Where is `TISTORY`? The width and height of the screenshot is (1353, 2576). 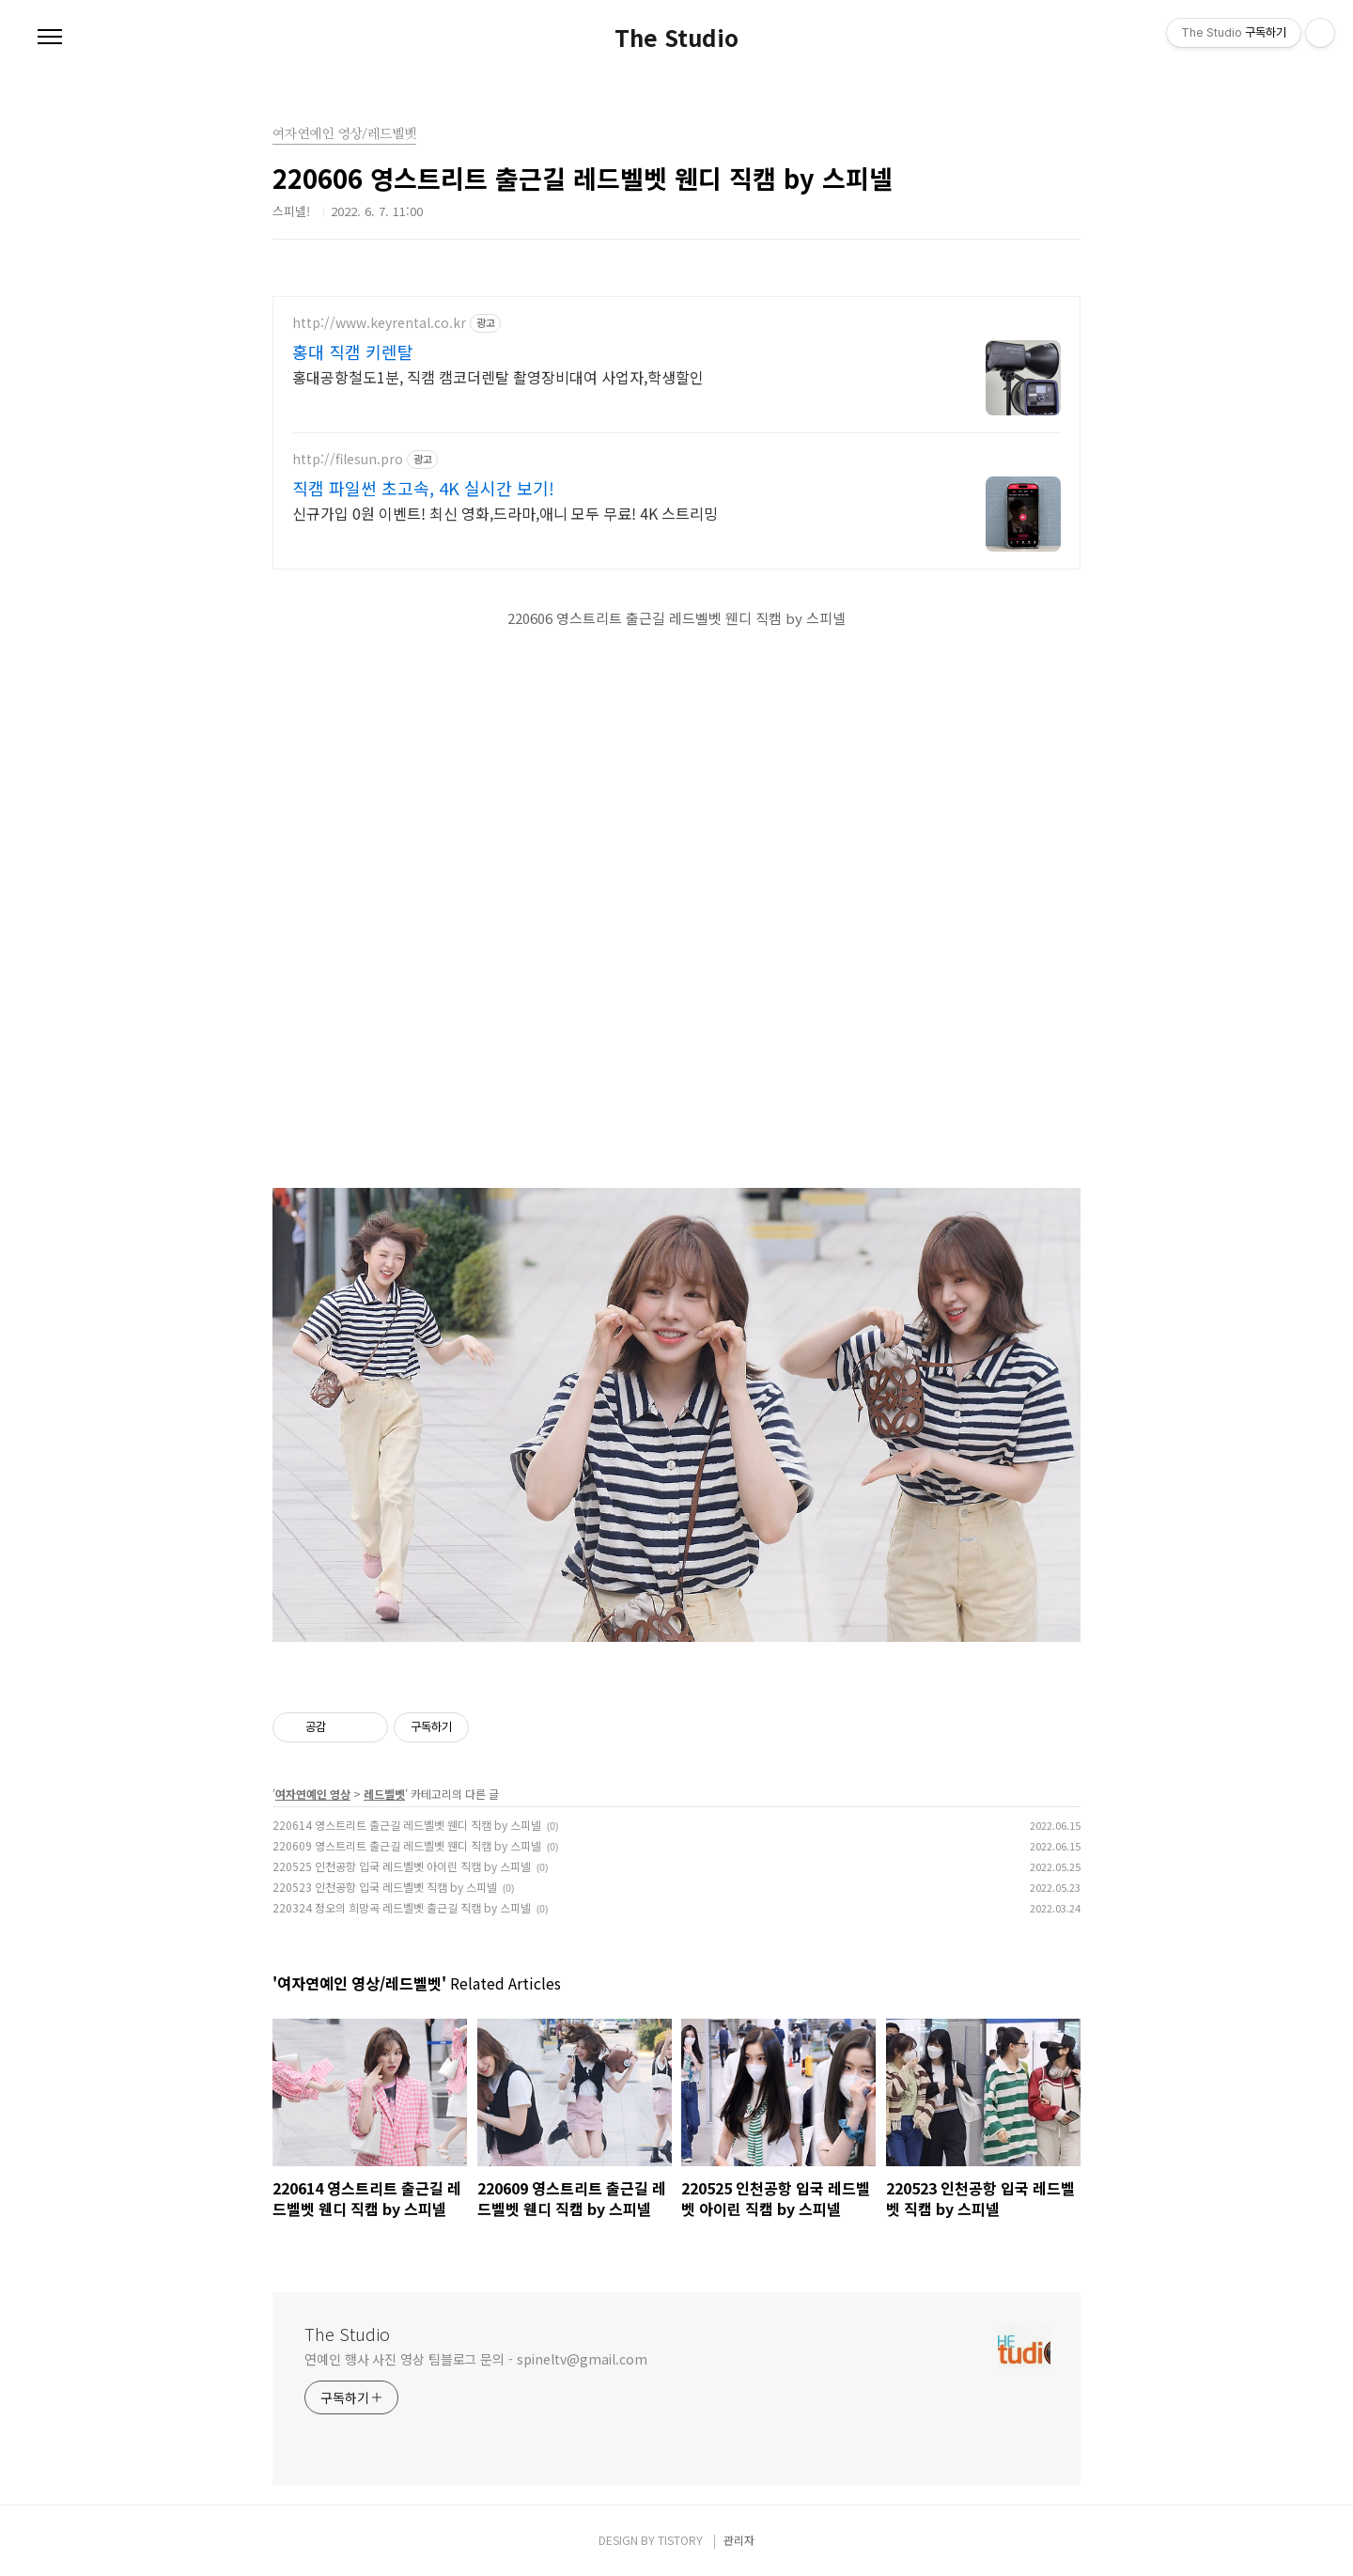
TISTORY is located at coordinates (680, 2540).